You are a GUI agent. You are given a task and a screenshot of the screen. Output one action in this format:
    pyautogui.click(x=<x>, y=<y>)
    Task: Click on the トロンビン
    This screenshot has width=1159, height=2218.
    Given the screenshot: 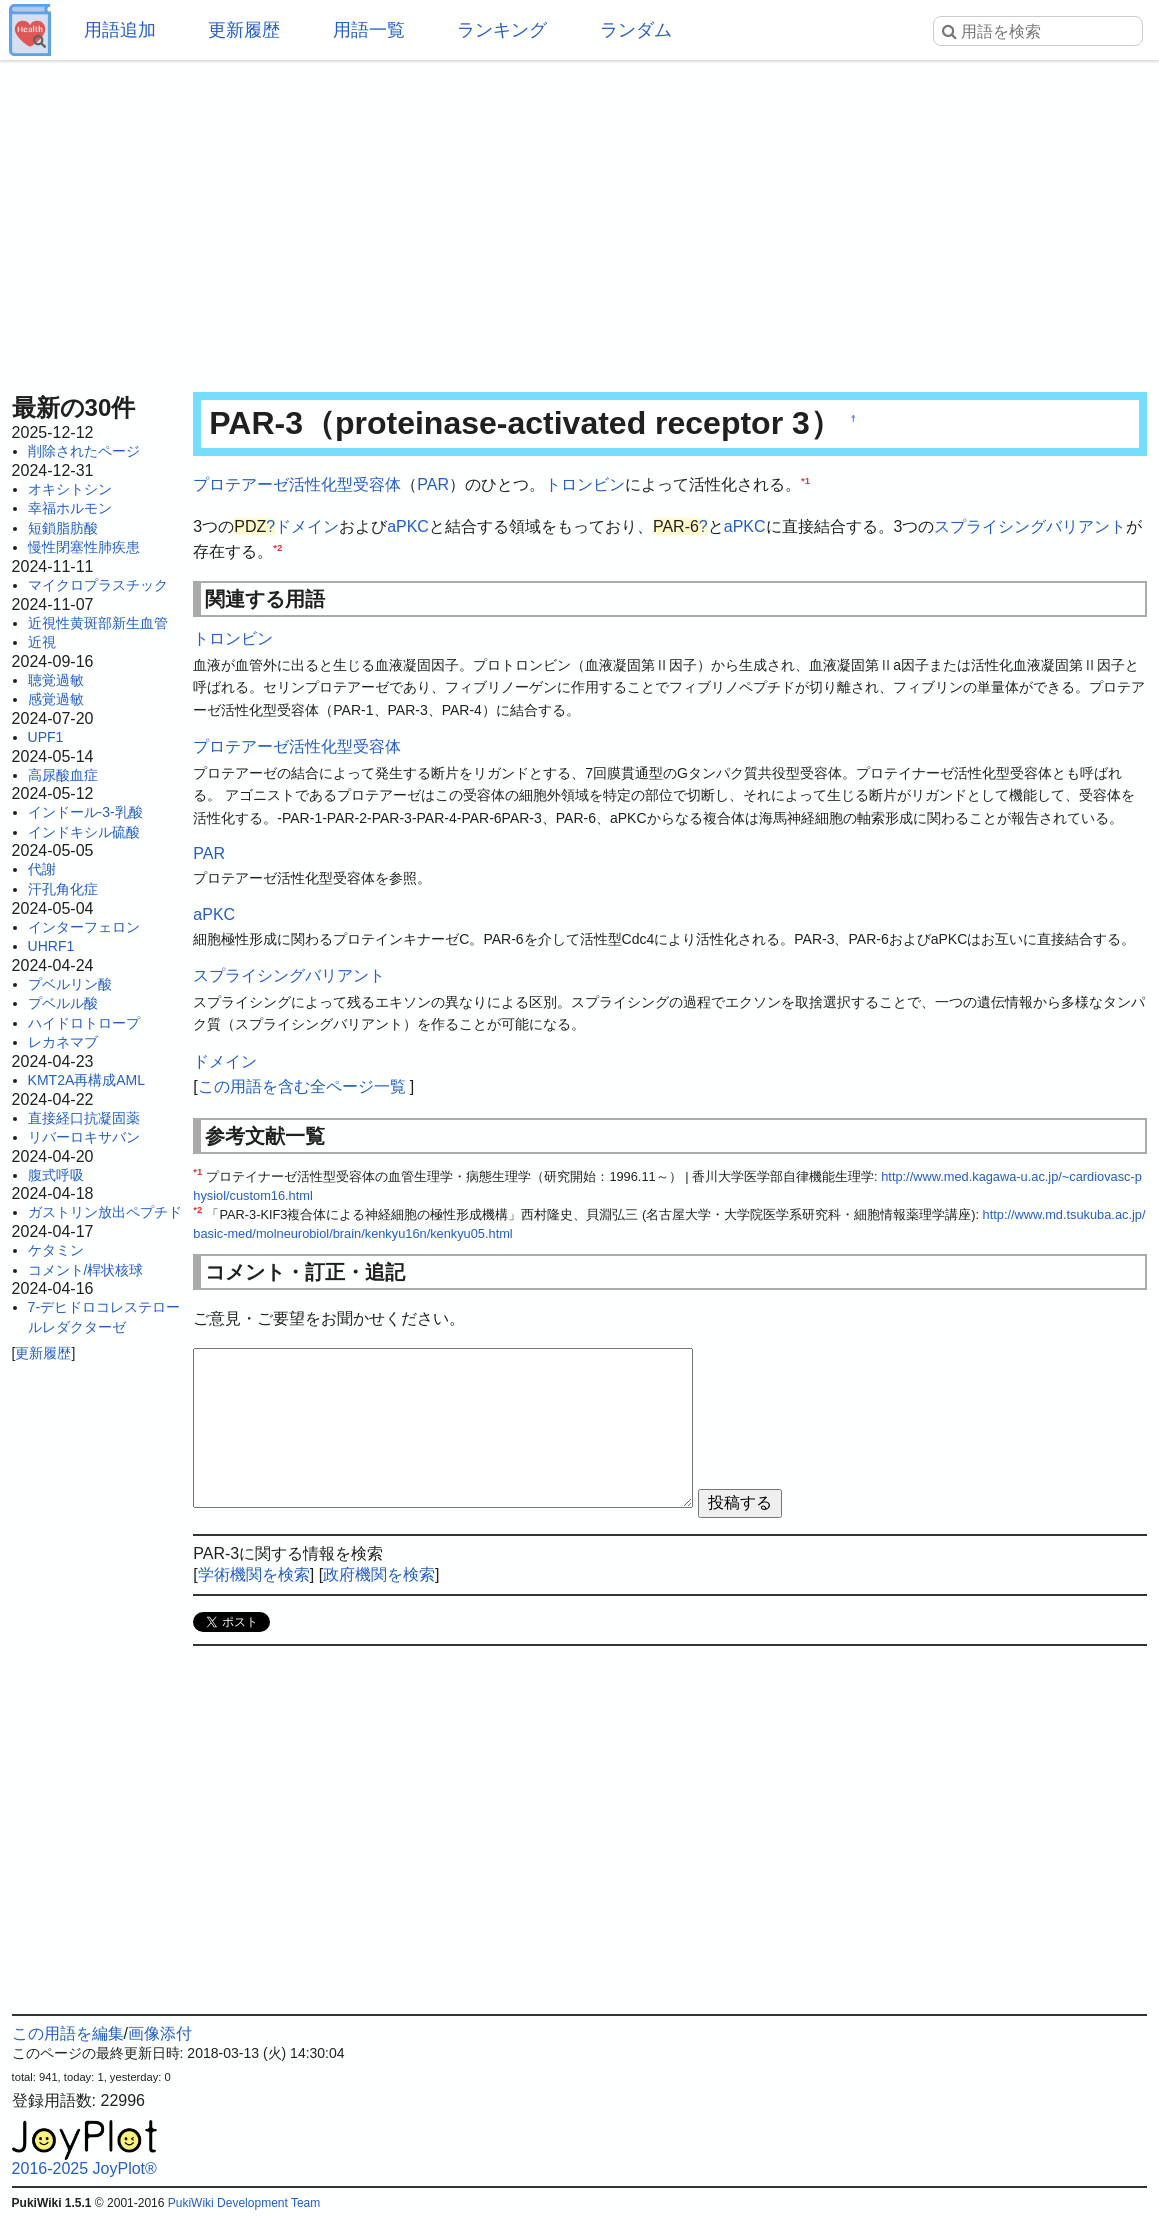 What is the action you would take?
    pyautogui.click(x=585, y=484)
    